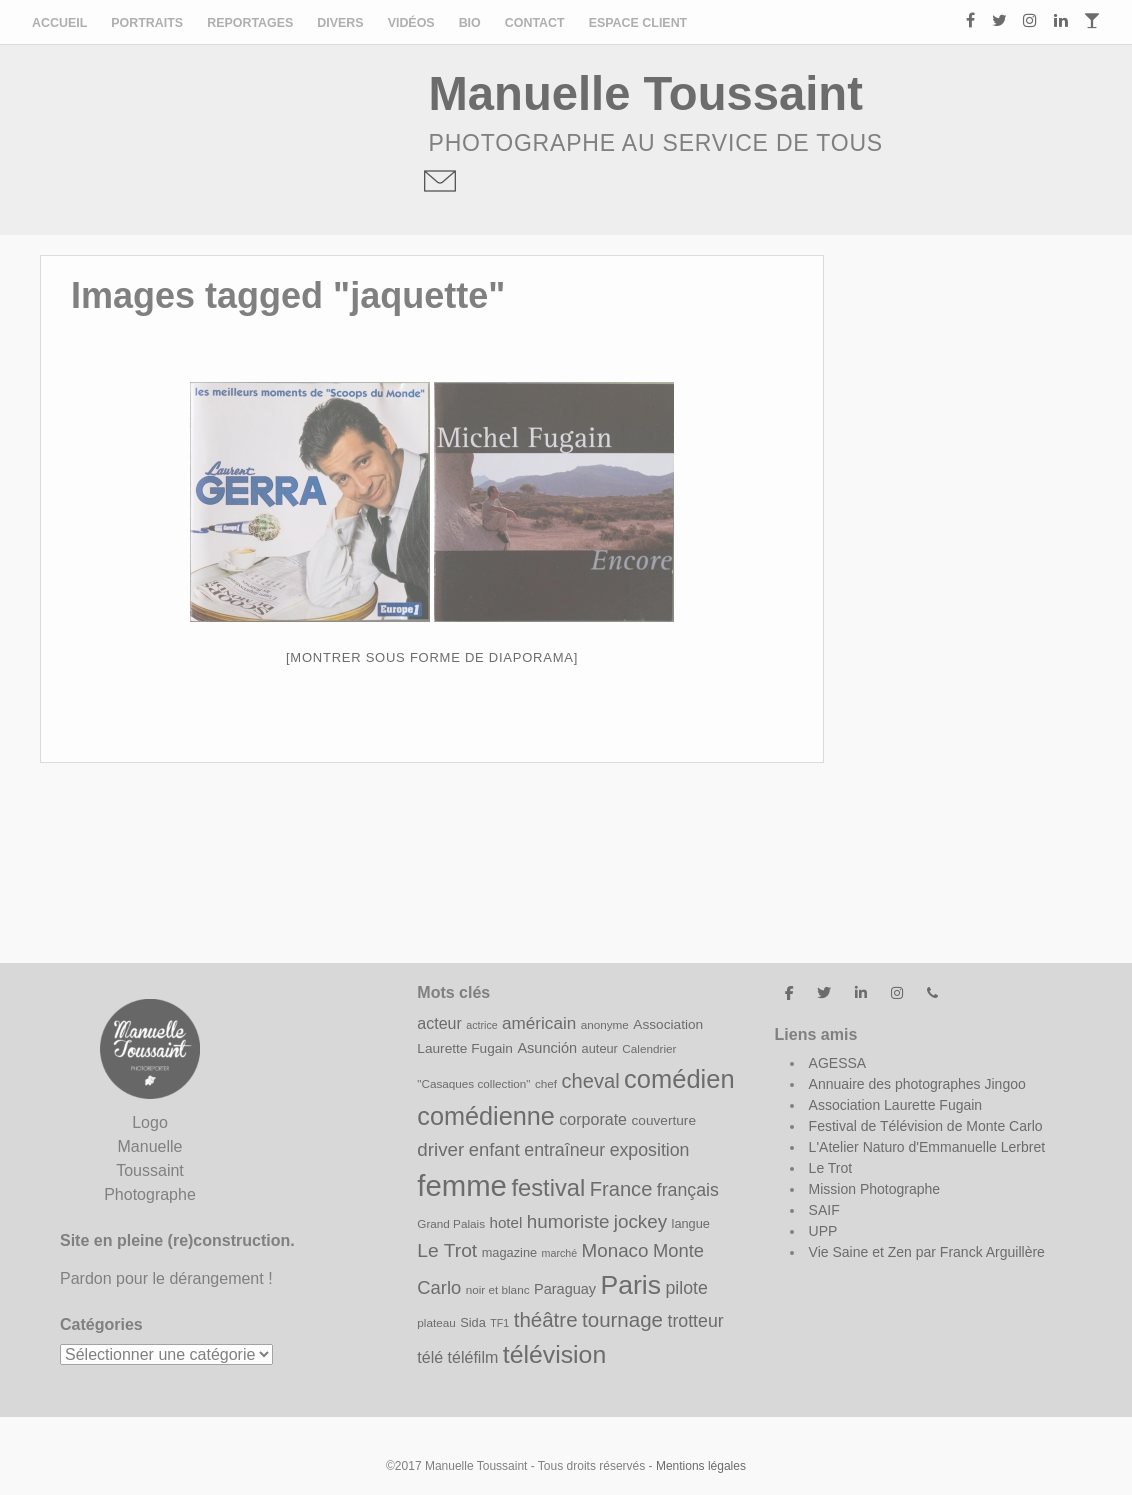  What do you see at coordinates (640, 1221) in the screenshot?
I see `jockey [jockey (18 éléments)]` at bounding box center [640, 1221].